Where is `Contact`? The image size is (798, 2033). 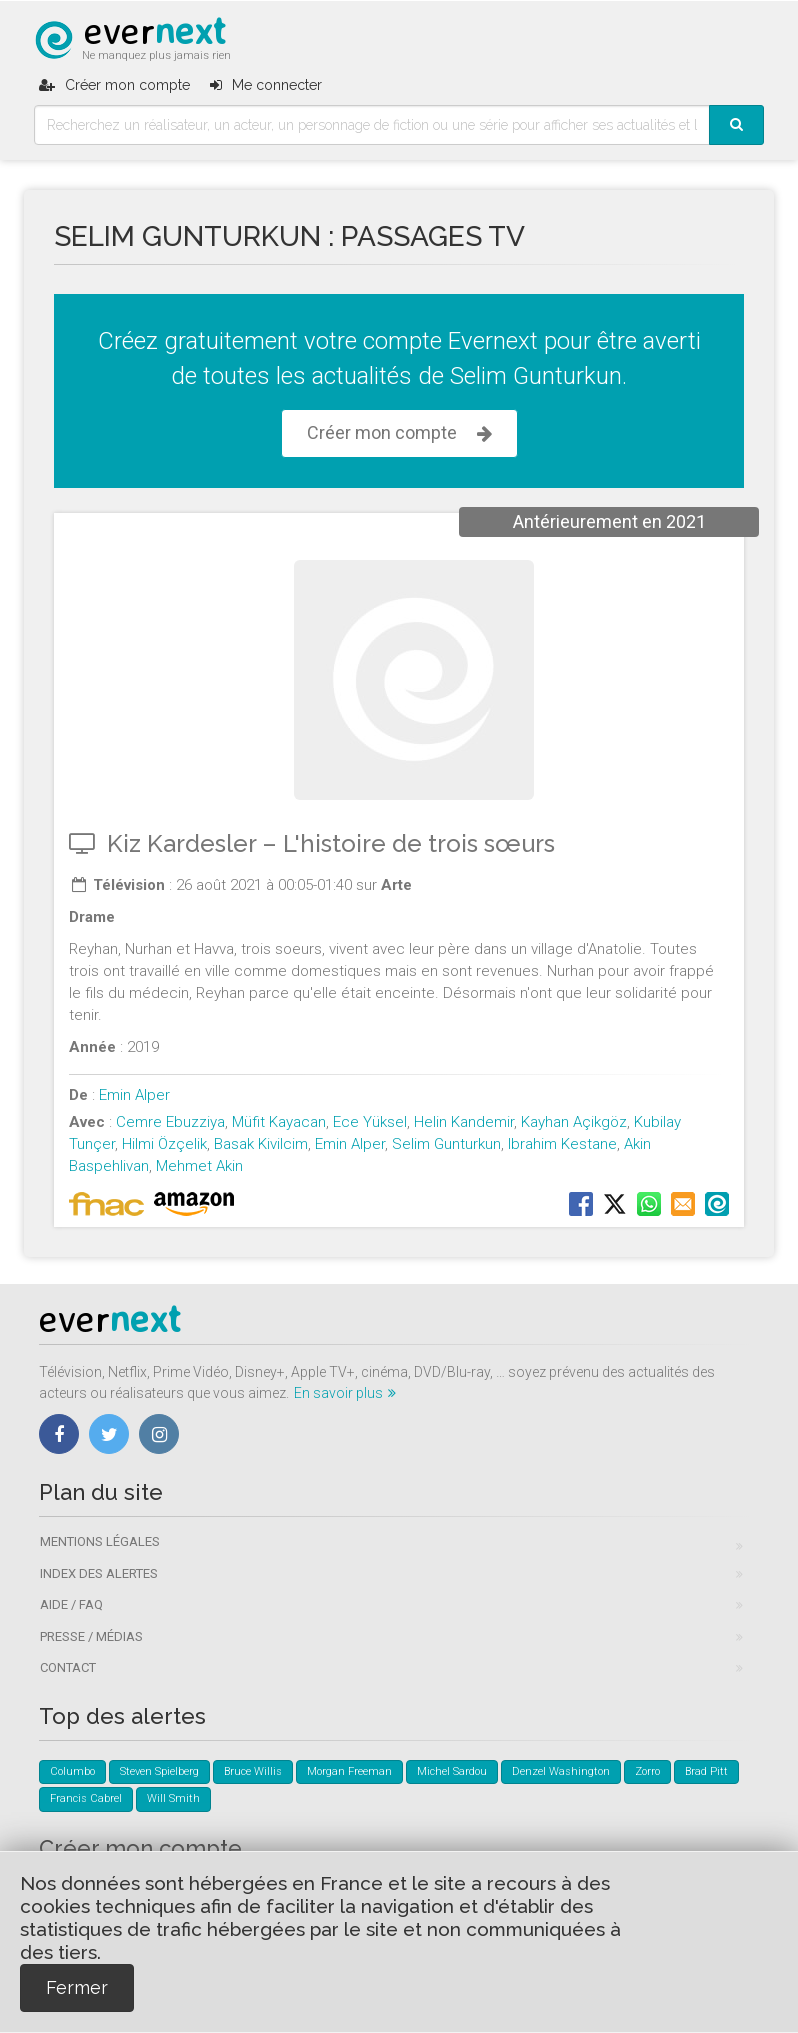 Contact is located at coordinates (68, 1667).